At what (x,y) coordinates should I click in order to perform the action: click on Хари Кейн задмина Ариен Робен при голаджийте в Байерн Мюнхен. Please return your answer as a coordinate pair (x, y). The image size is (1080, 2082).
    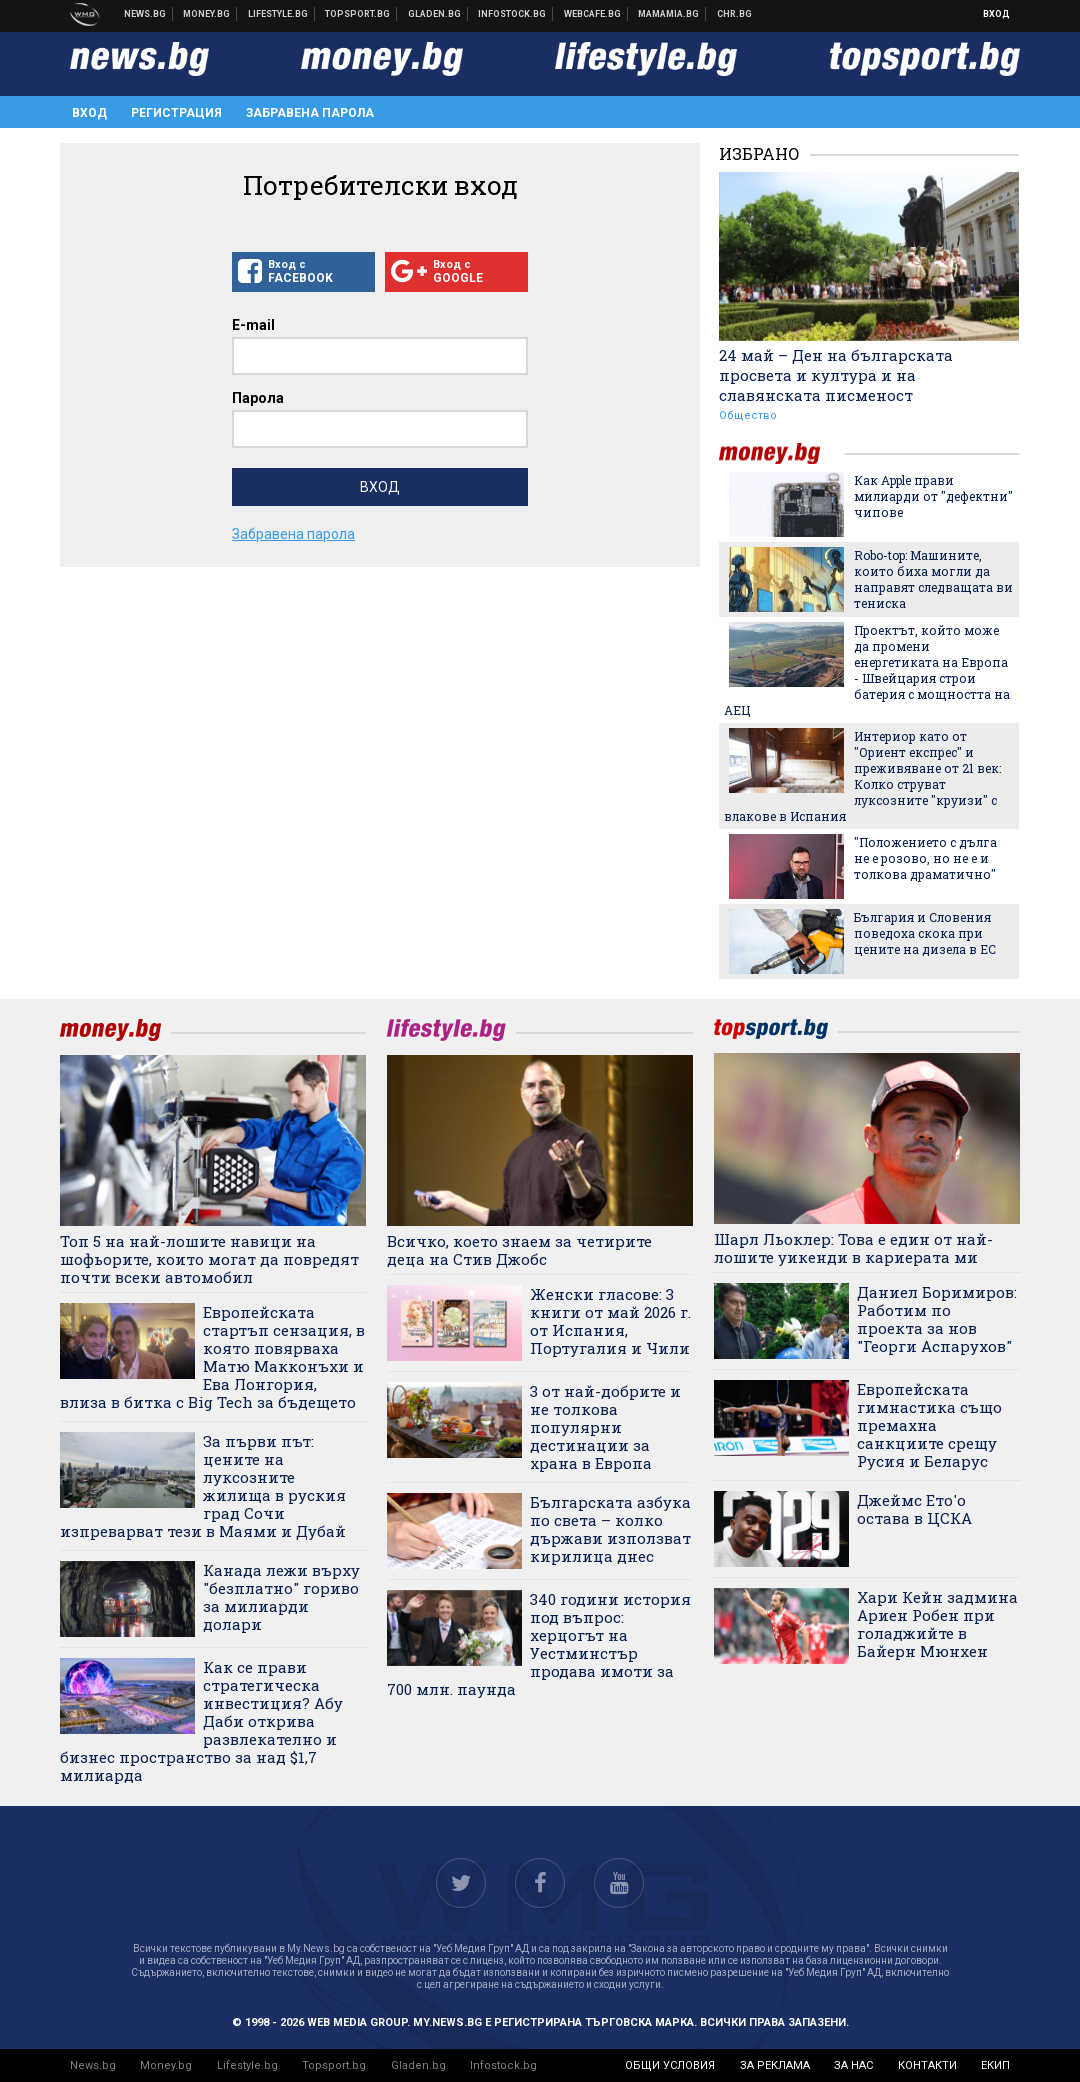
    Looking at the image, I should click on (937, 1624).